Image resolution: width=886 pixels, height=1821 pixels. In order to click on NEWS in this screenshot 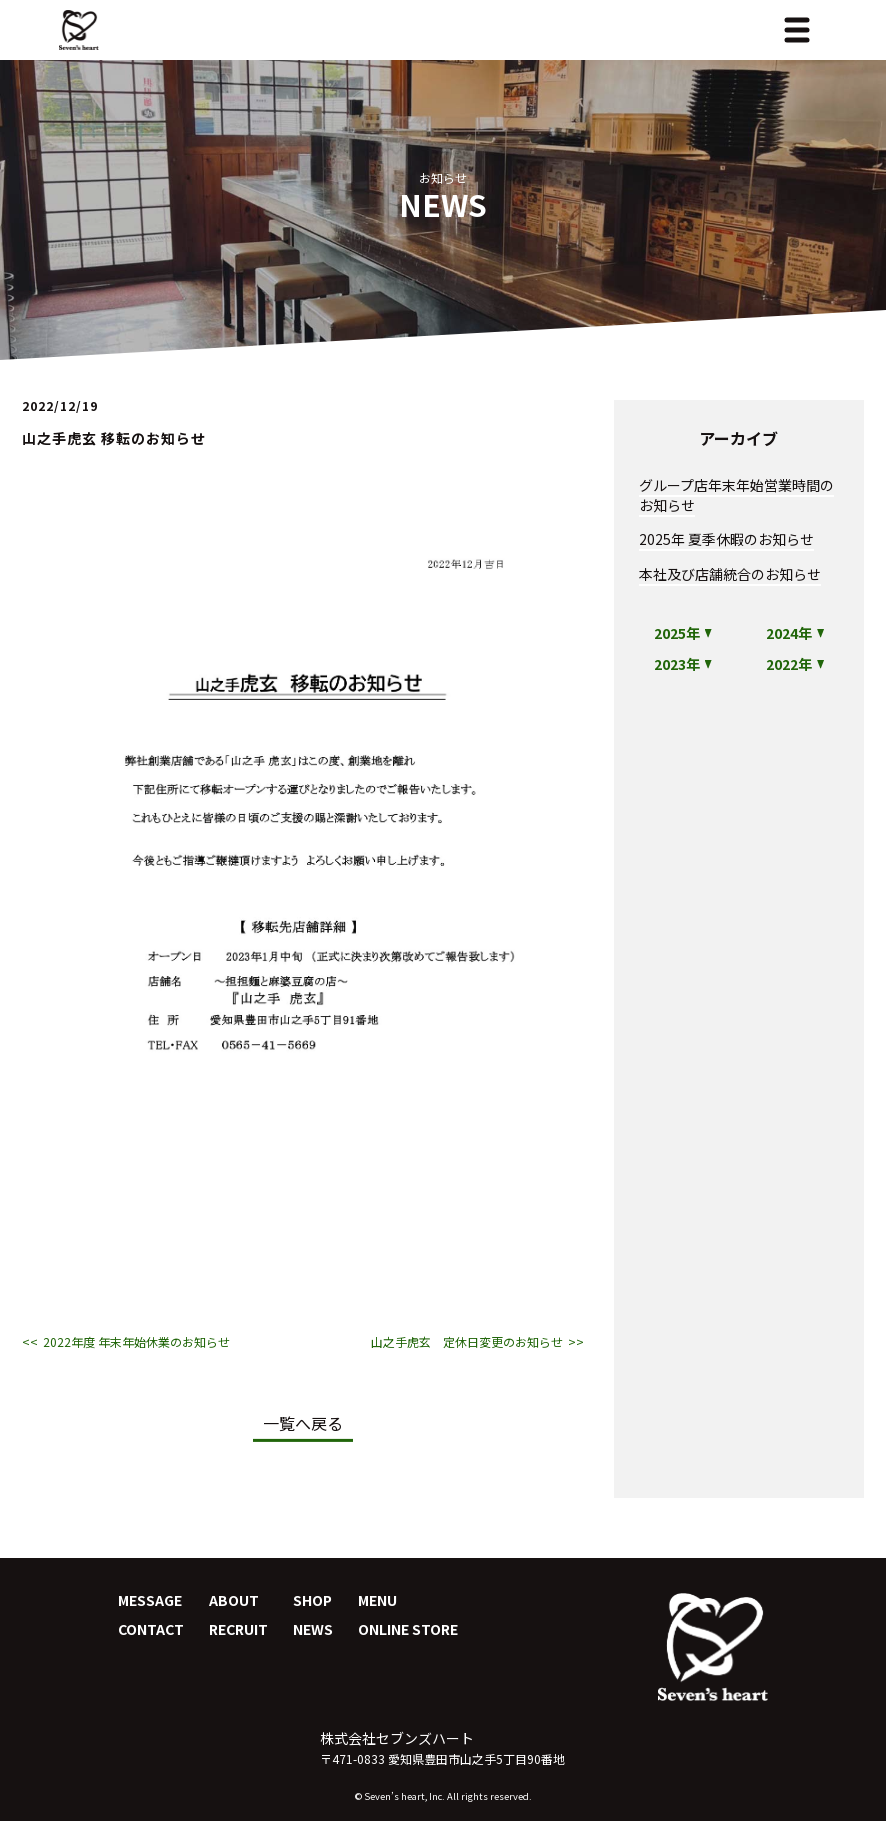, I will do `click(313, 1629)`.